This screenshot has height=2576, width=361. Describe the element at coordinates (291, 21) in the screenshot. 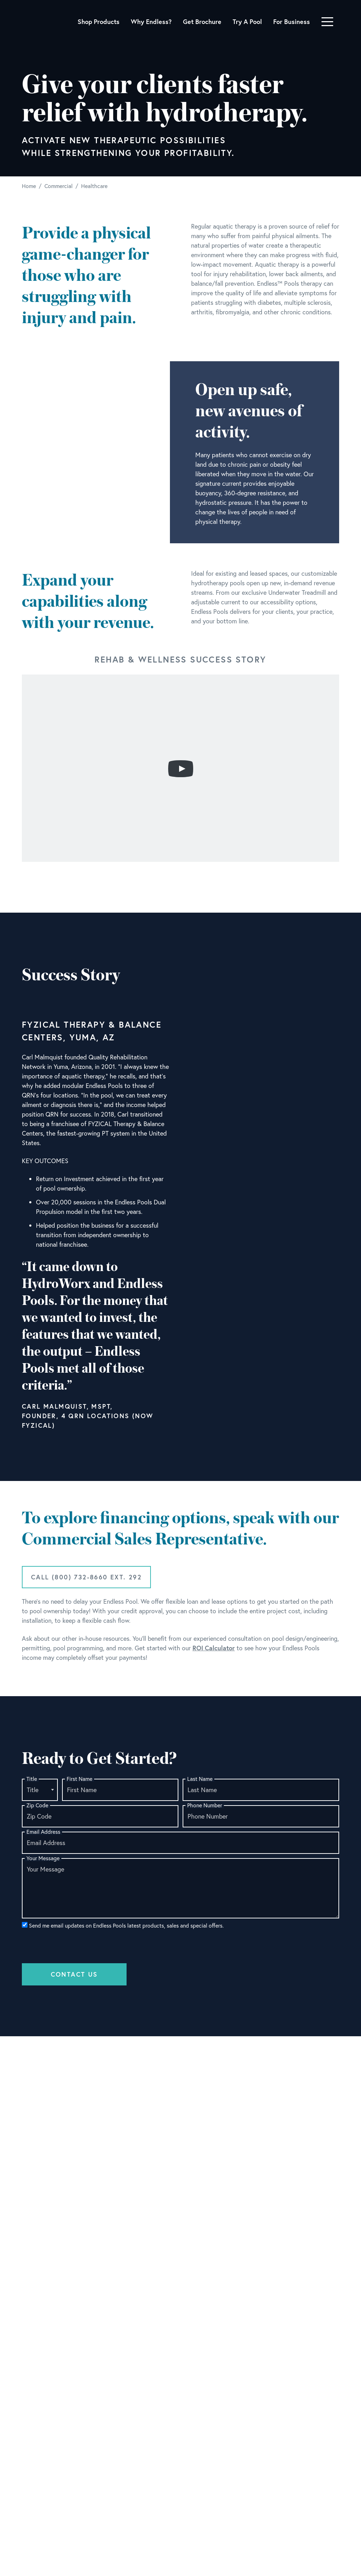

I see `For Business` at that location.